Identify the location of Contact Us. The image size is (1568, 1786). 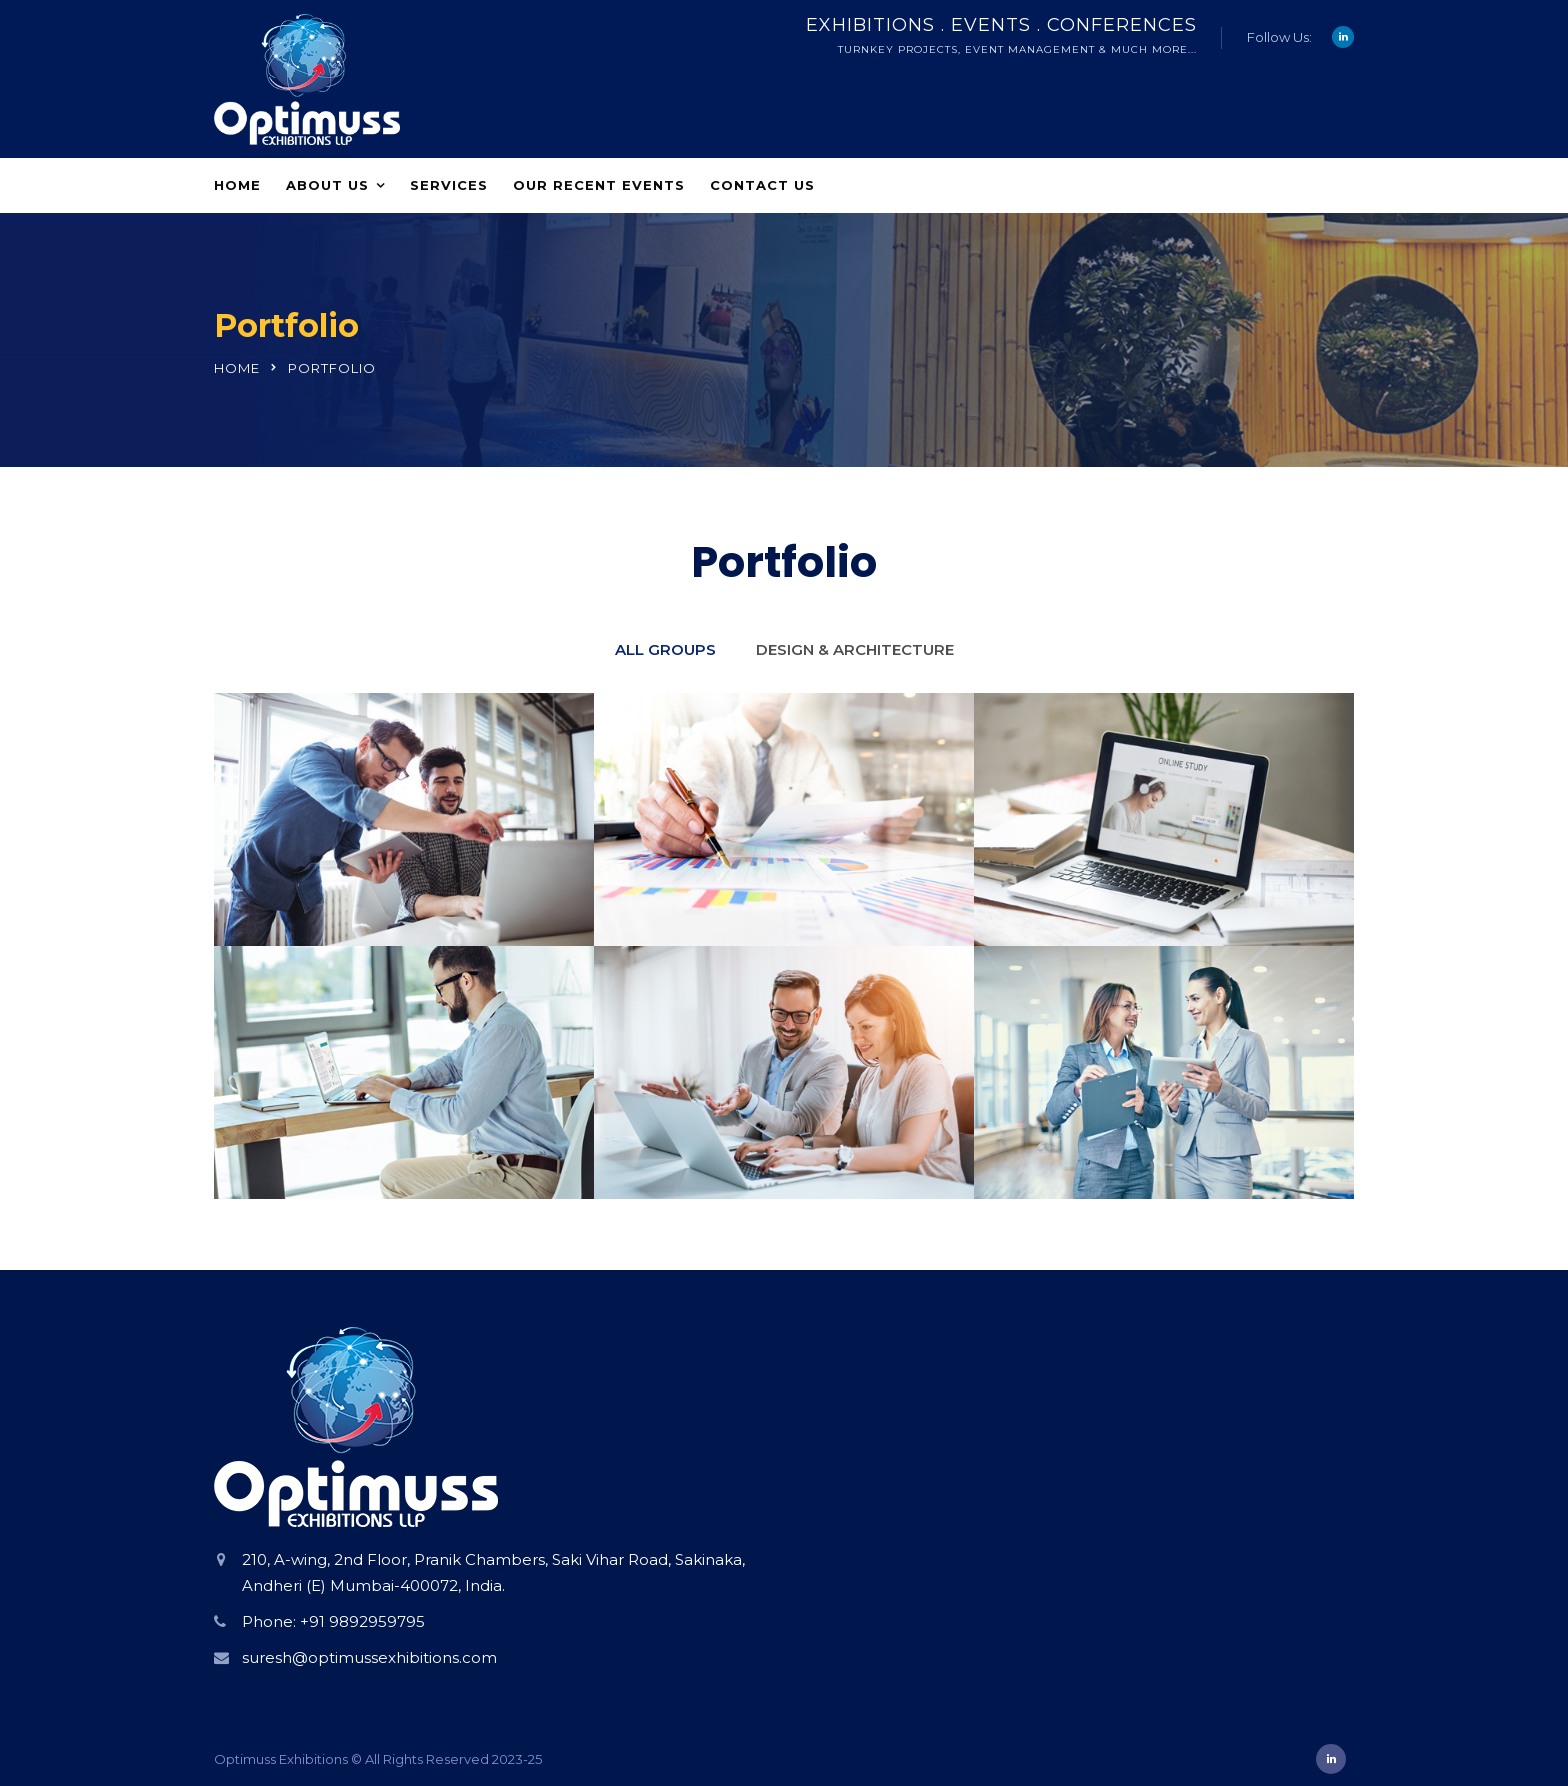
(762, 185).